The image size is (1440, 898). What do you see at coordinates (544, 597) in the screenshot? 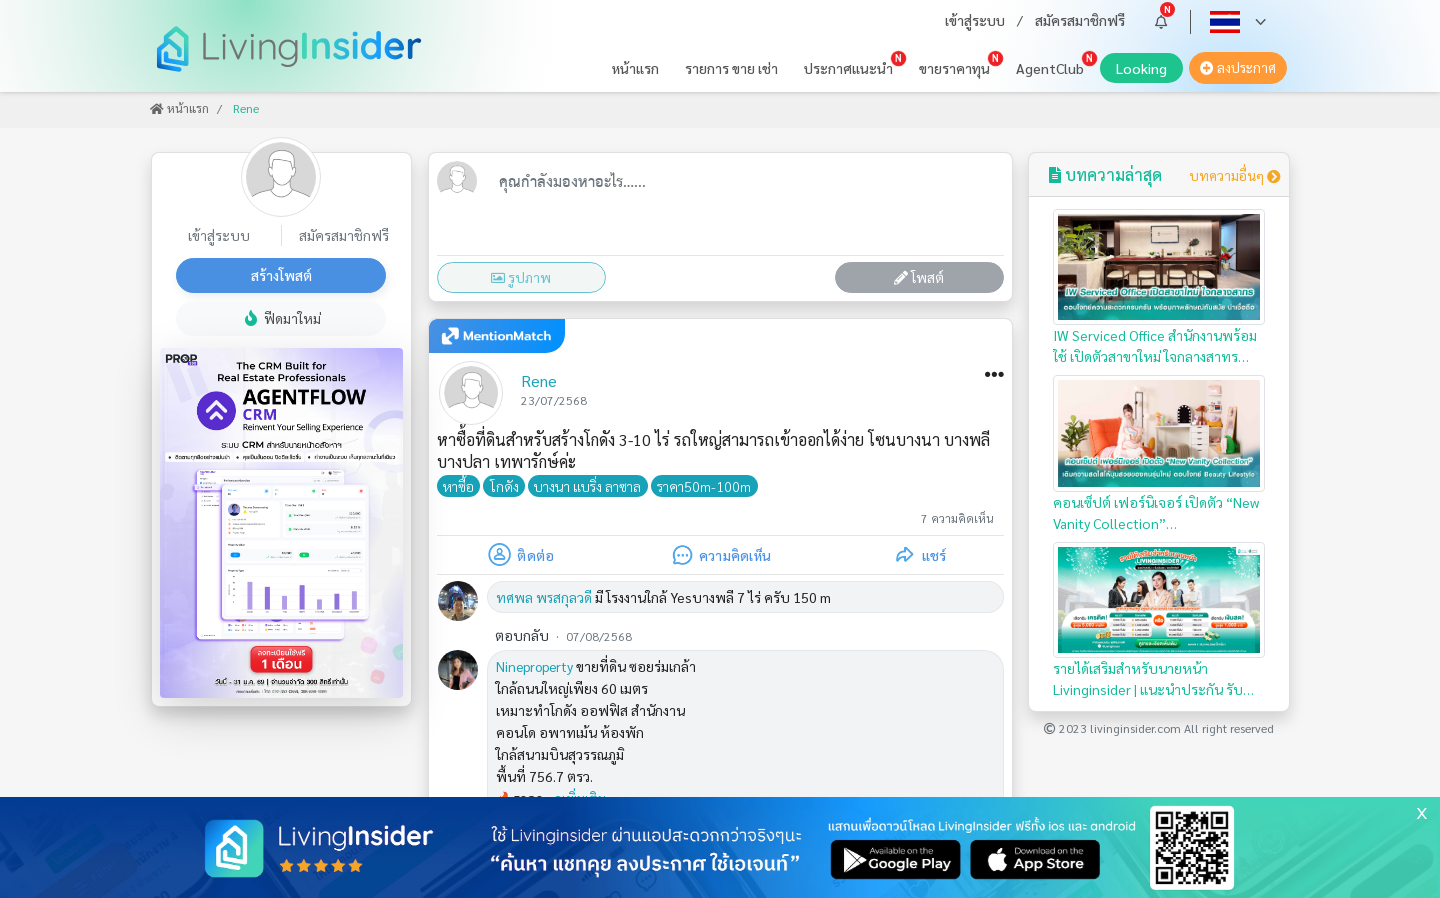
I see `ทศพล พรสกุลวดี` at bounding box center [544, 597].